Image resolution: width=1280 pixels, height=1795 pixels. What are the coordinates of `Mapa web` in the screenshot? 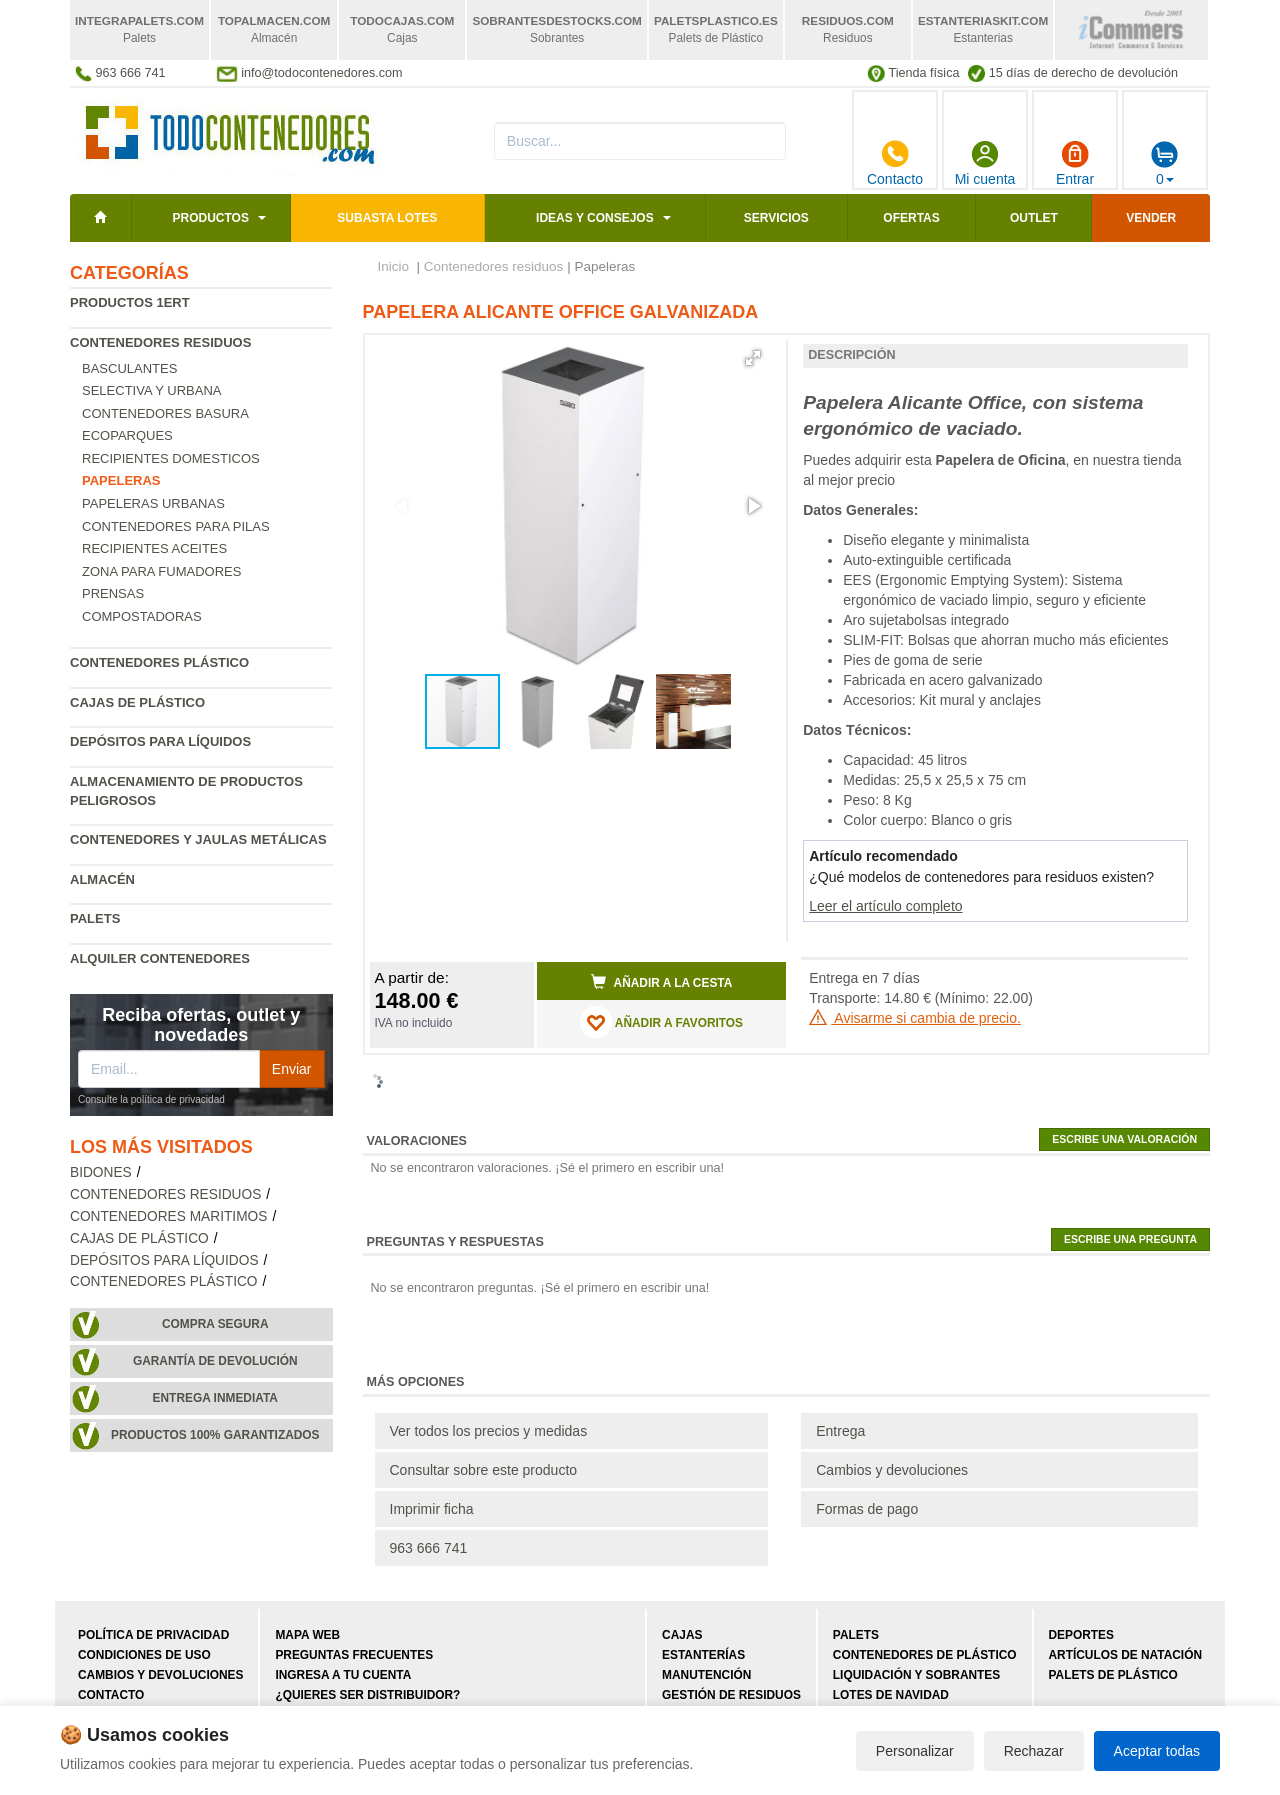 It's located at (307, 1635).